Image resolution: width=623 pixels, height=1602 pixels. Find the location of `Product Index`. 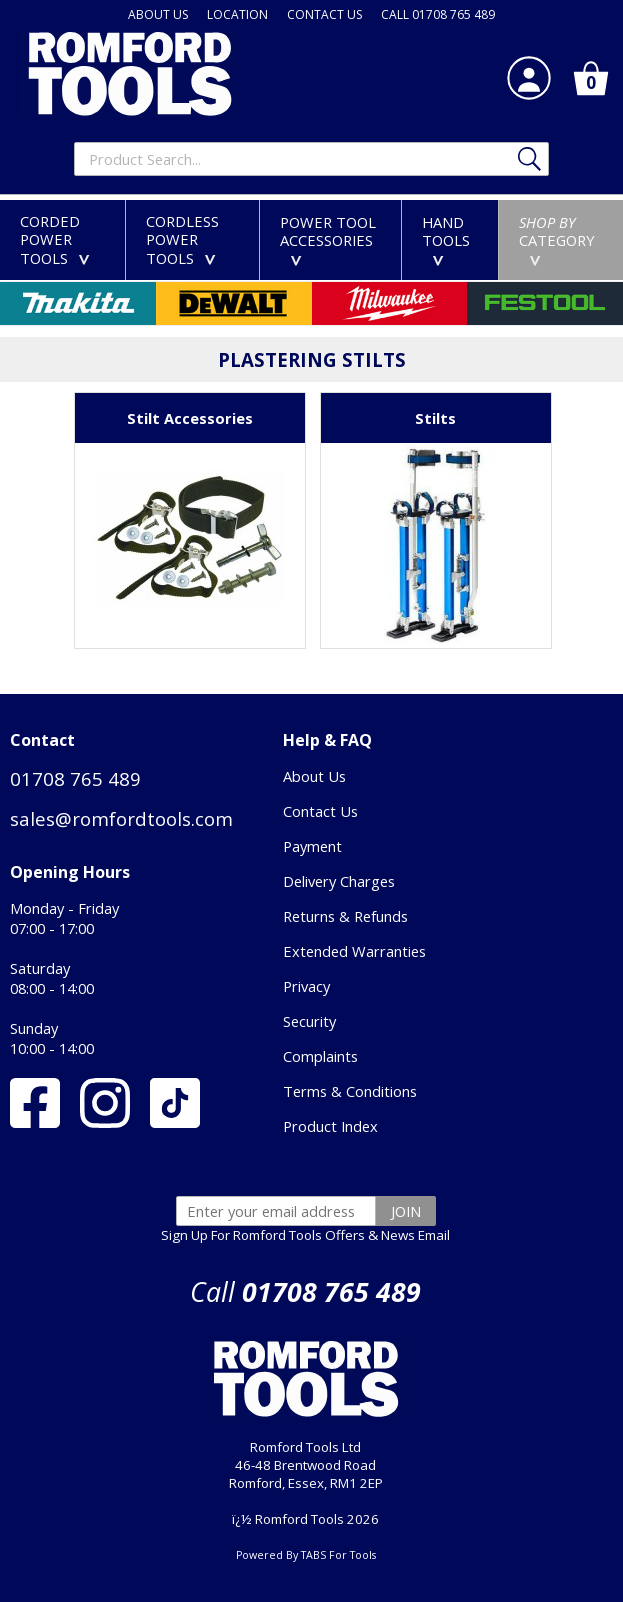

Product Index is located at coordinates (330, 1126).